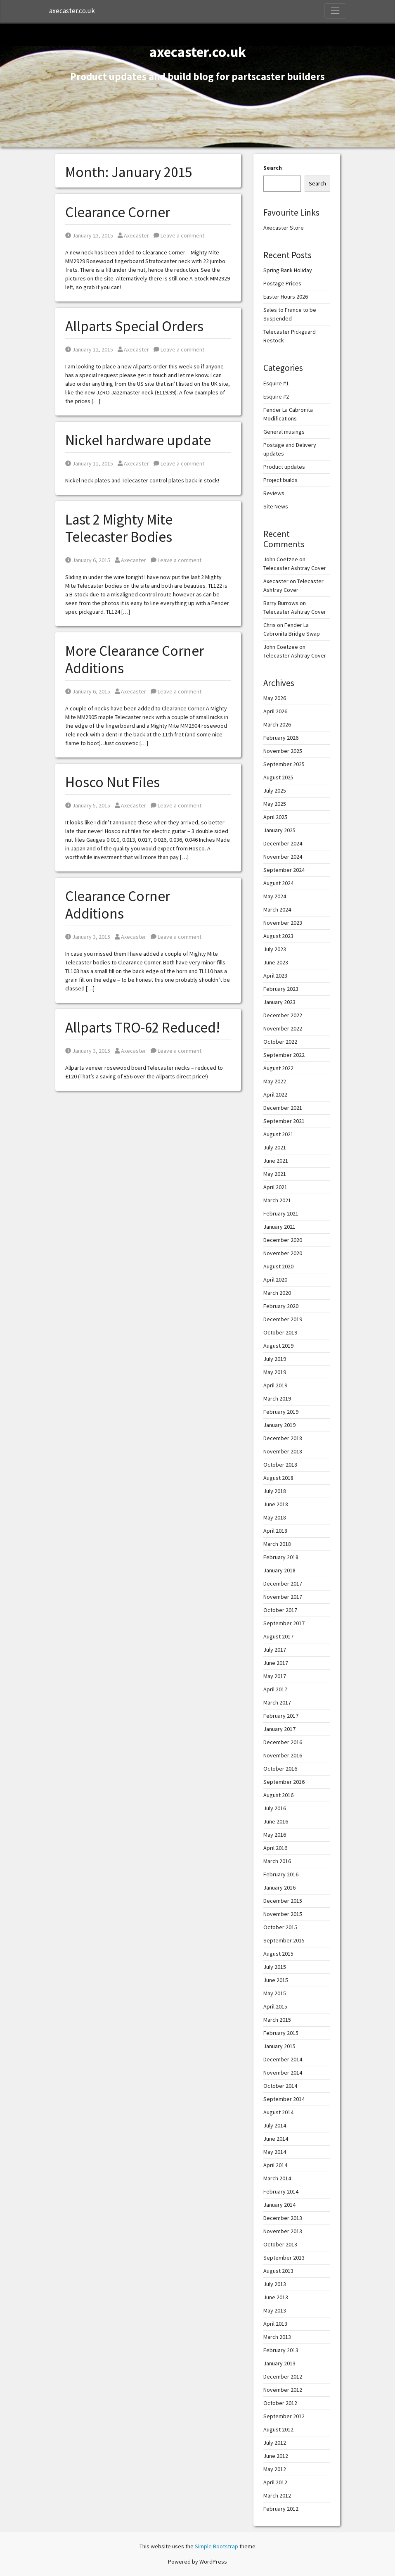 The height and width of the screenshot is (2576, 395). I want to click on Spring Bank Holiday, so click(287, 270).